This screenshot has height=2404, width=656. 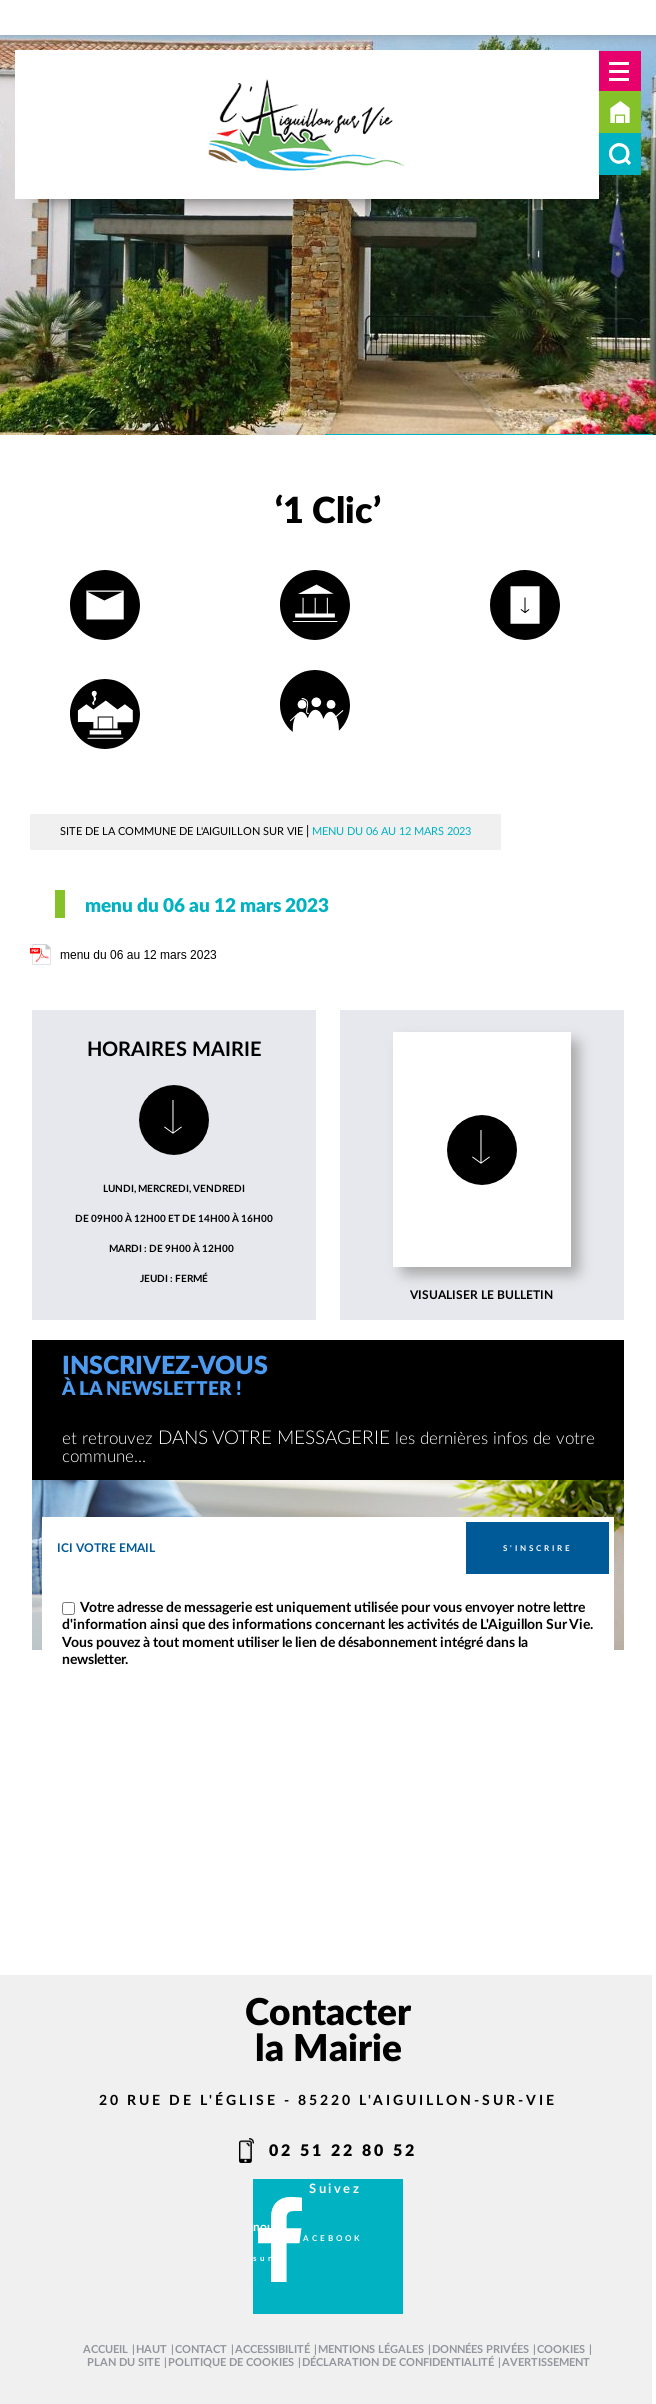 I want to click on Accueil, so click(x=620, y=112).